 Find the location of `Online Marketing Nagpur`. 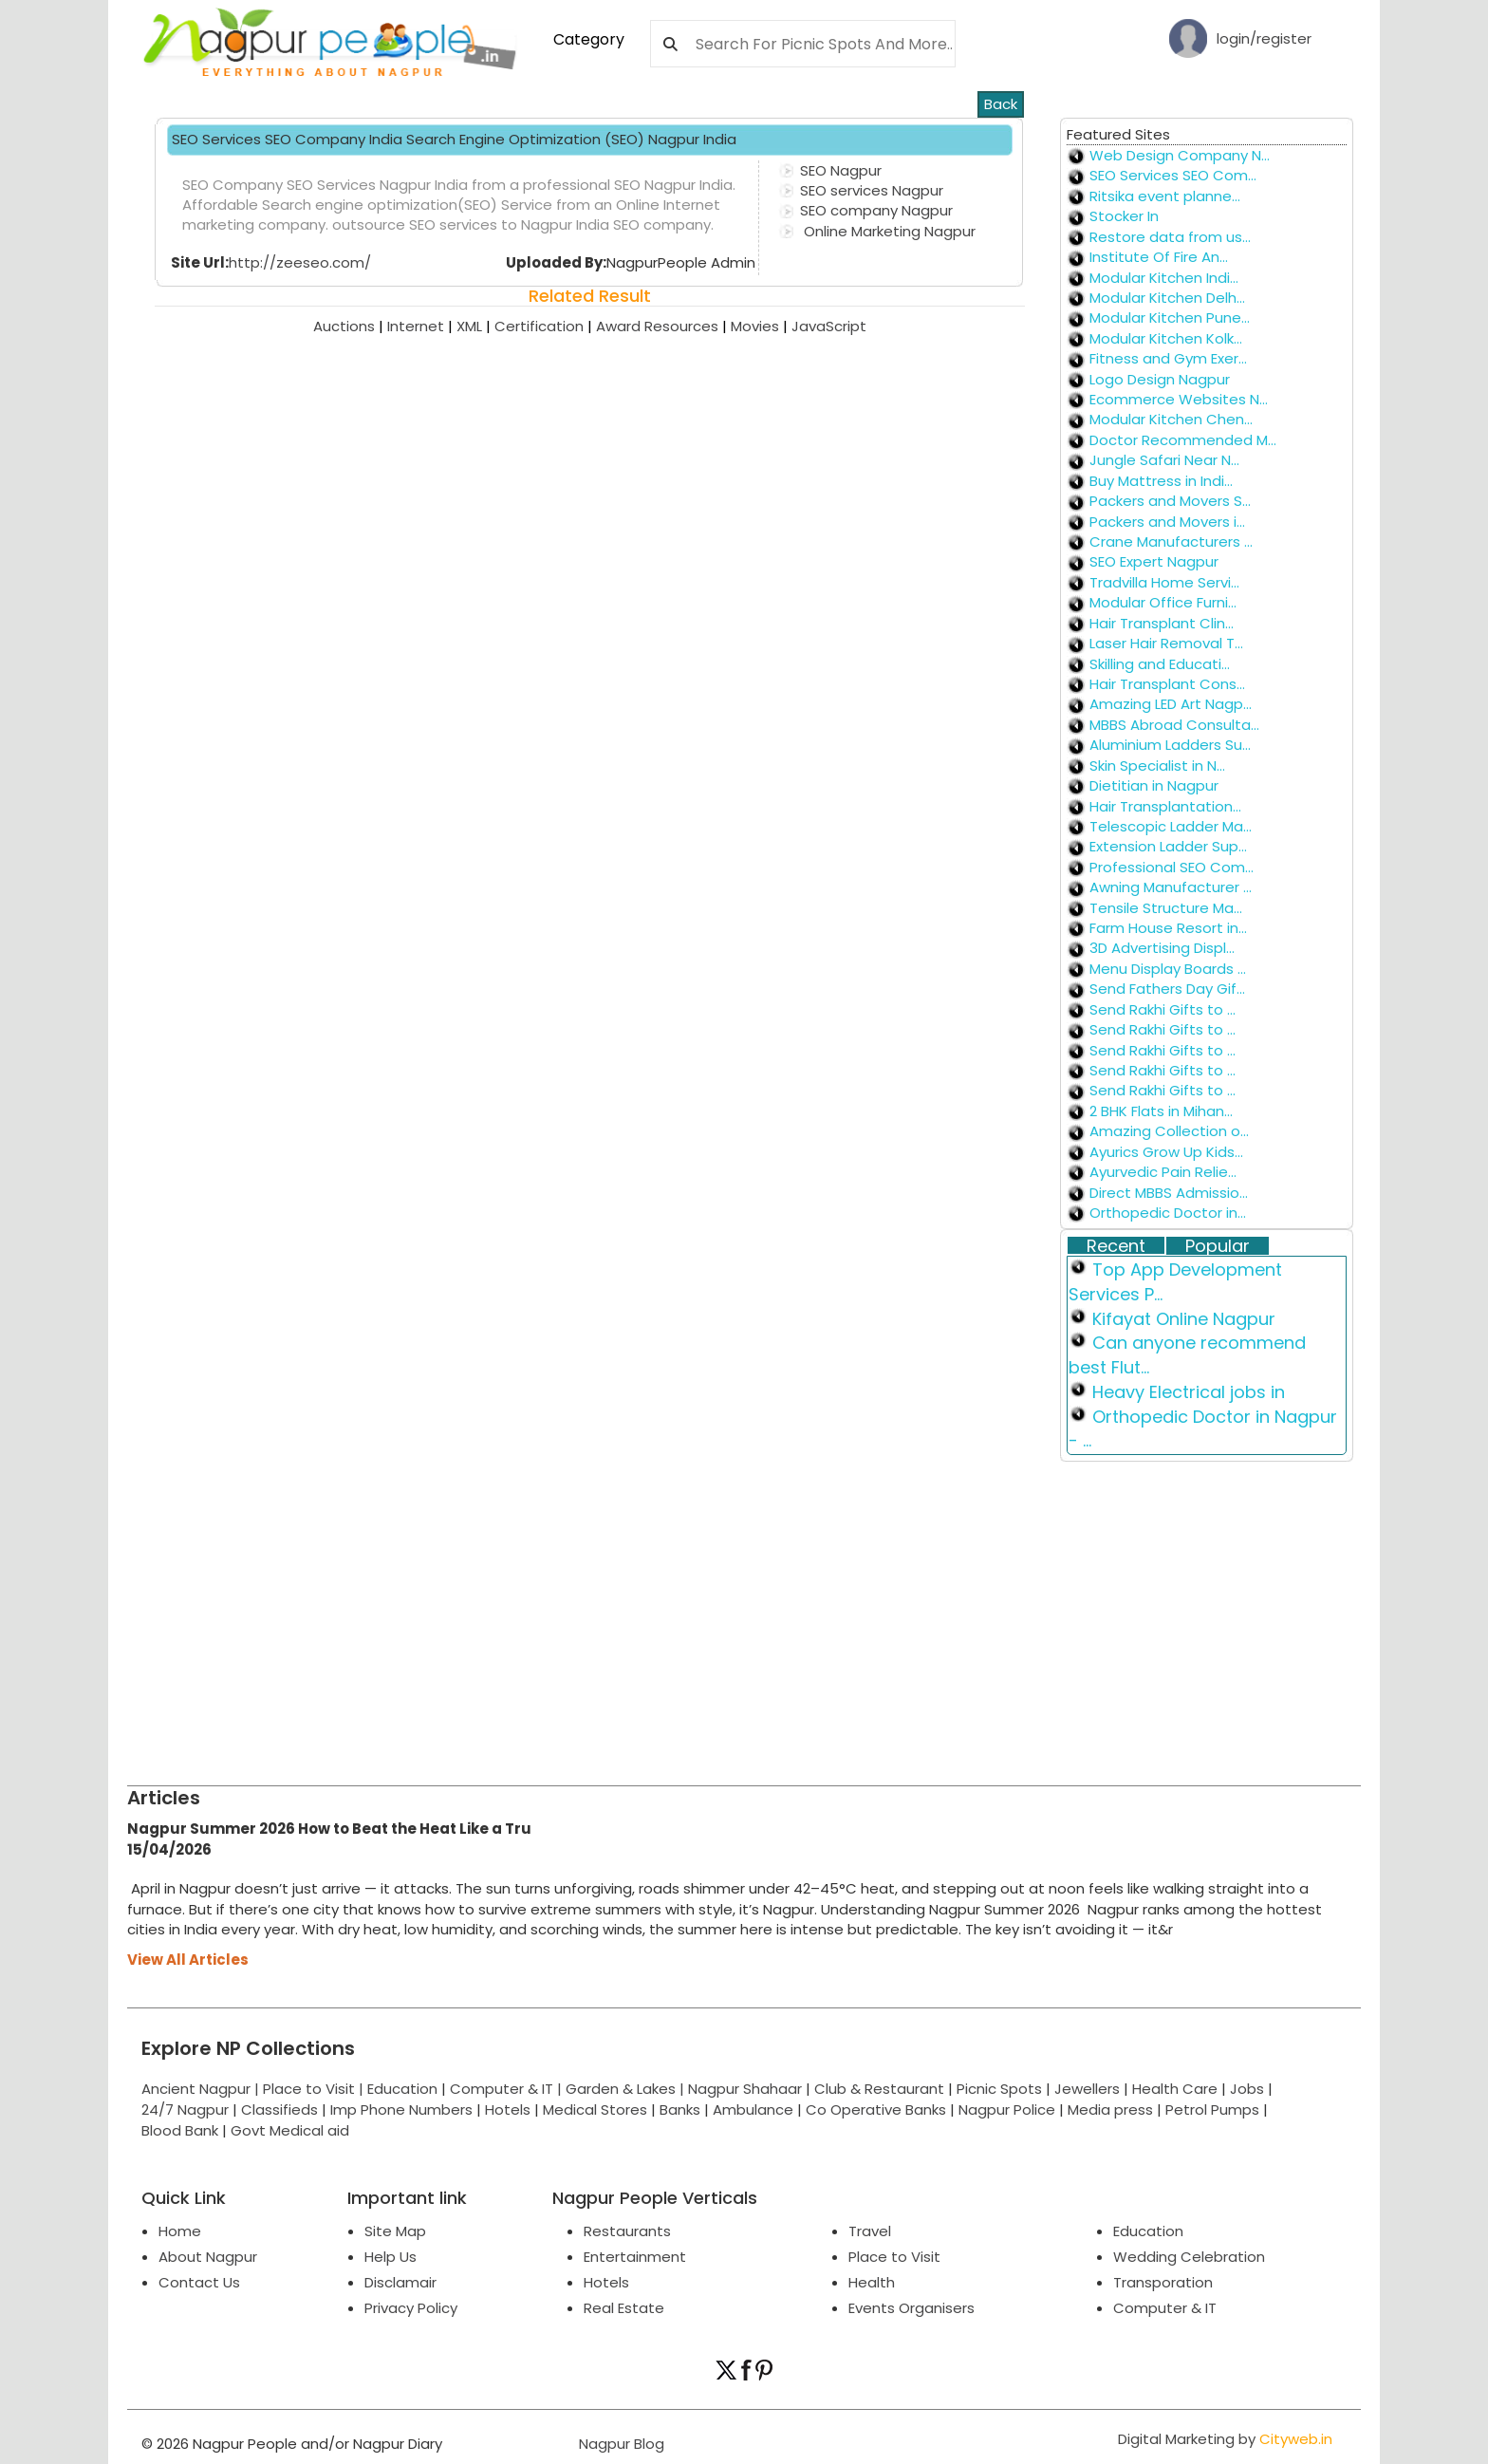

Online Marketing Nagpur is located at coordinates (888, 231).